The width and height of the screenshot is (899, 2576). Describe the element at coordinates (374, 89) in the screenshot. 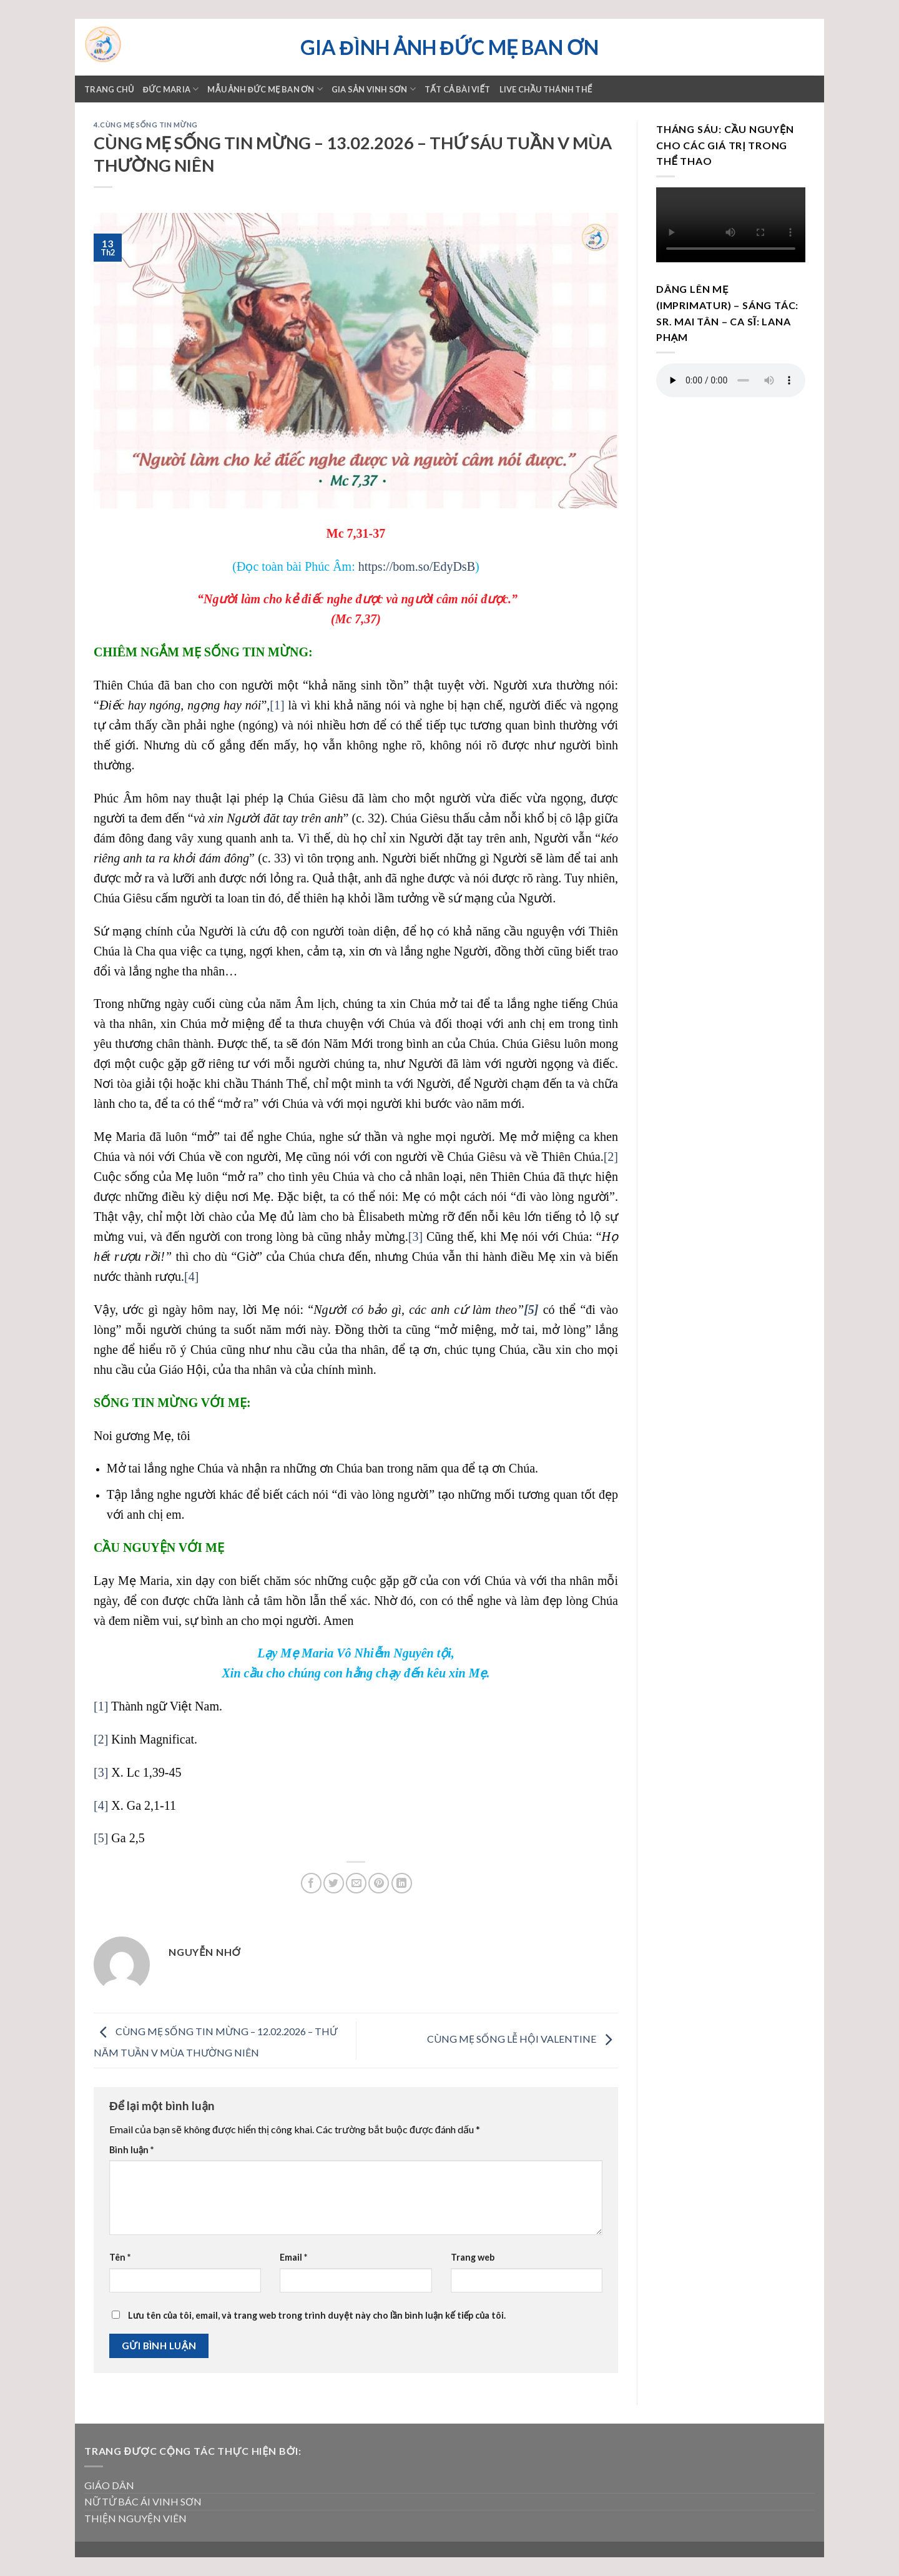

I see `GIA SẢN VINH SƠN` at that location.